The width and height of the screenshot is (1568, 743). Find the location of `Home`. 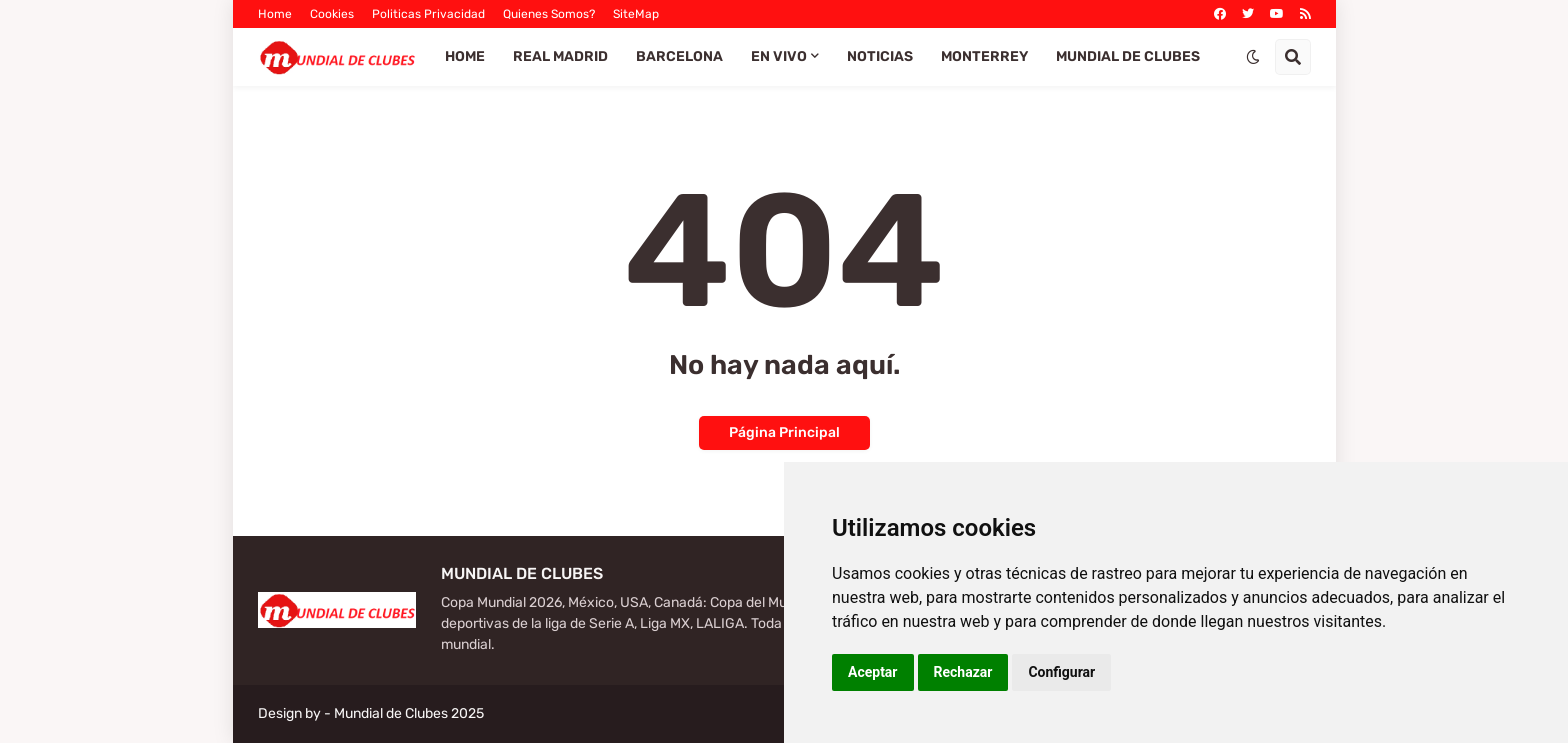

Home is located at coordinates (275, 14).